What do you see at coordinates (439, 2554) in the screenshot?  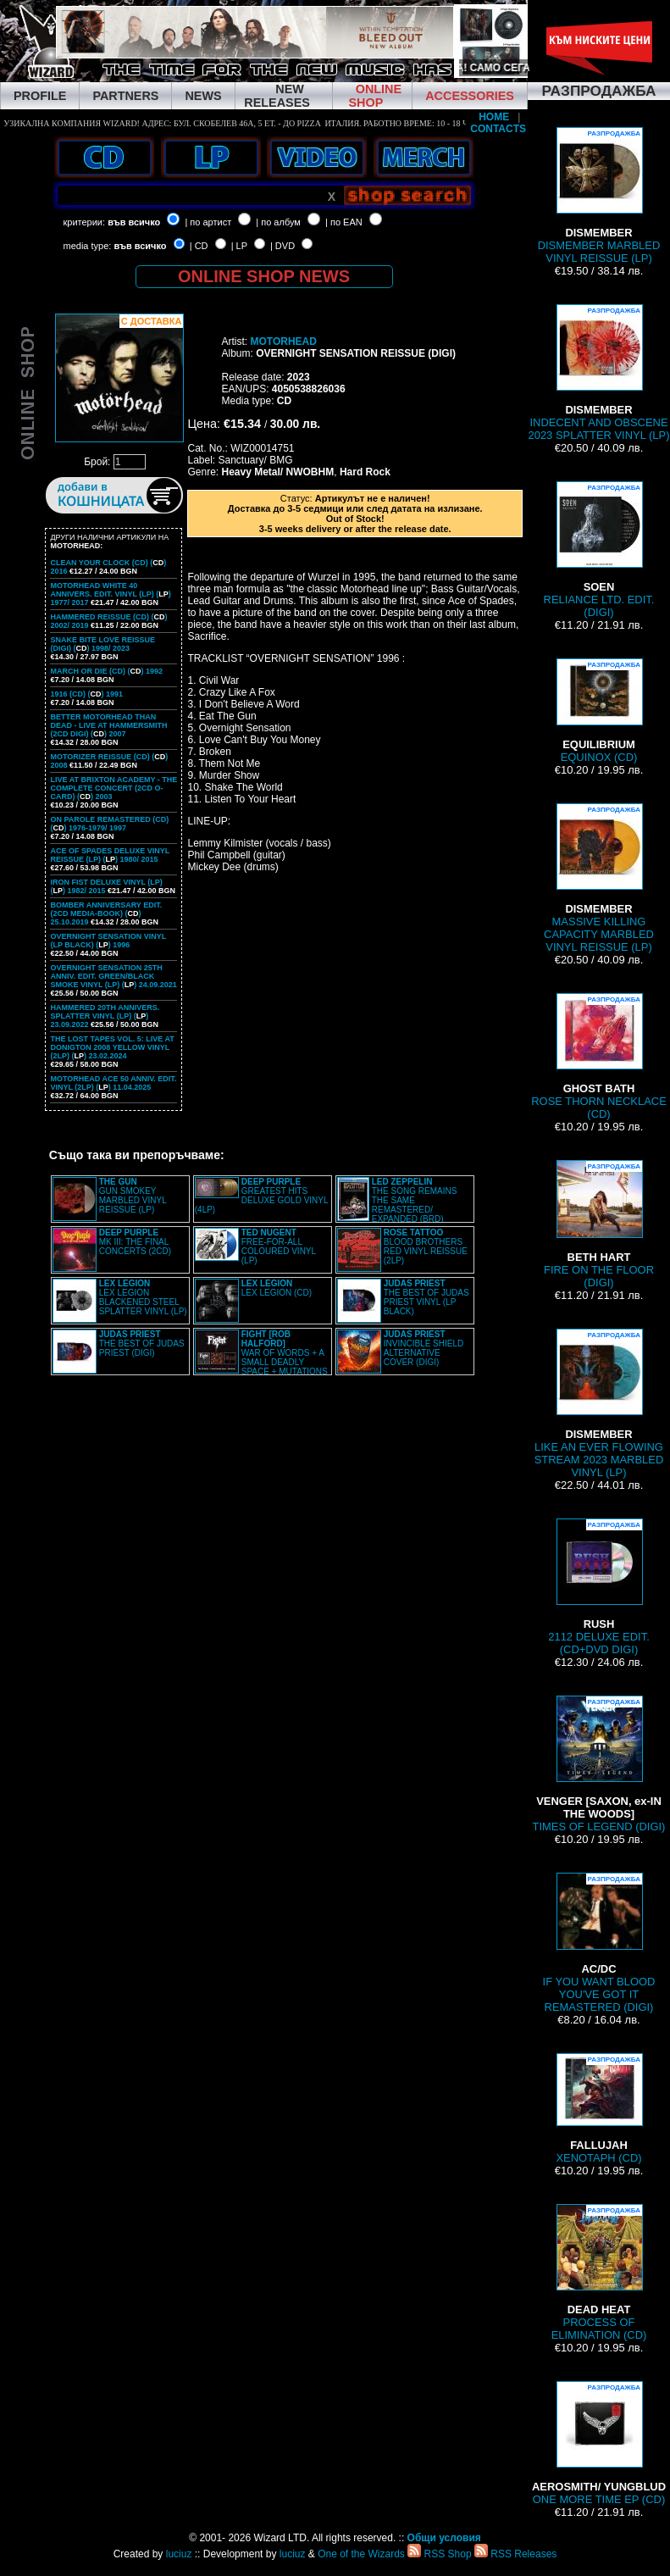 I see `RSS Shop` at bounding box center [439, 2554].